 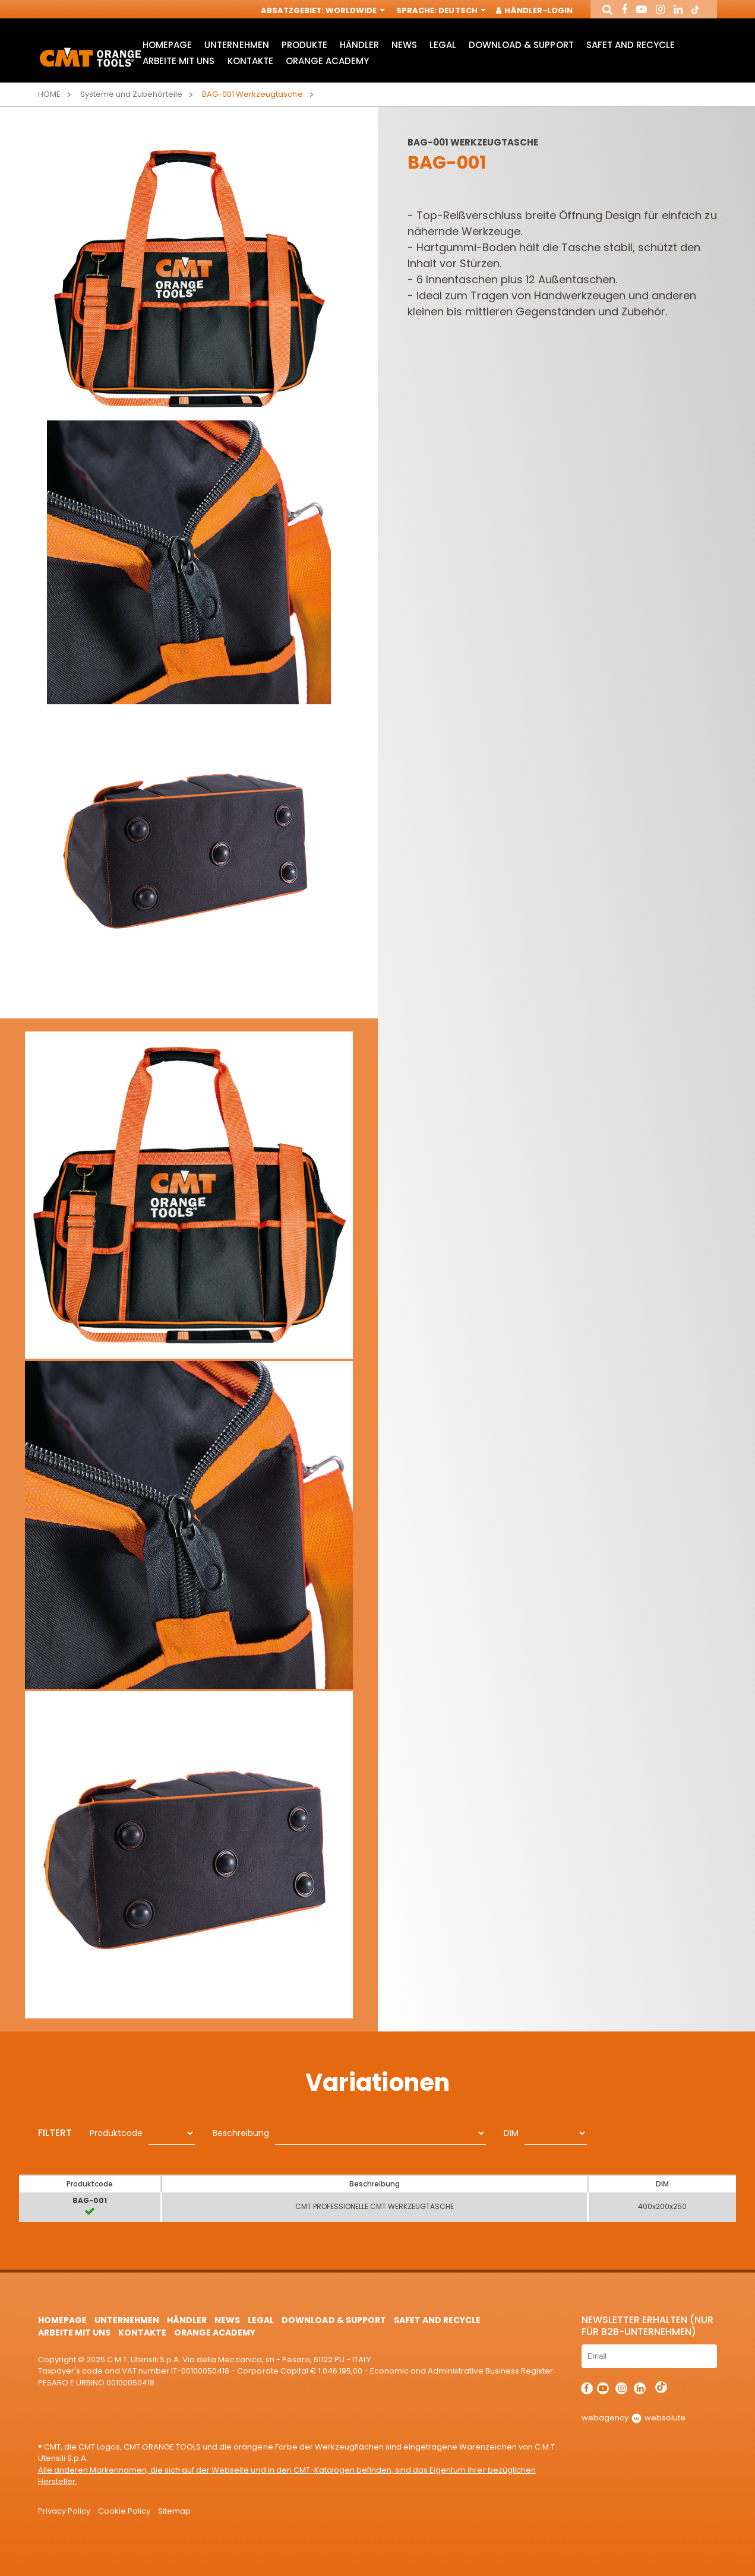 I want to click on News, so click(x=404, y=45).